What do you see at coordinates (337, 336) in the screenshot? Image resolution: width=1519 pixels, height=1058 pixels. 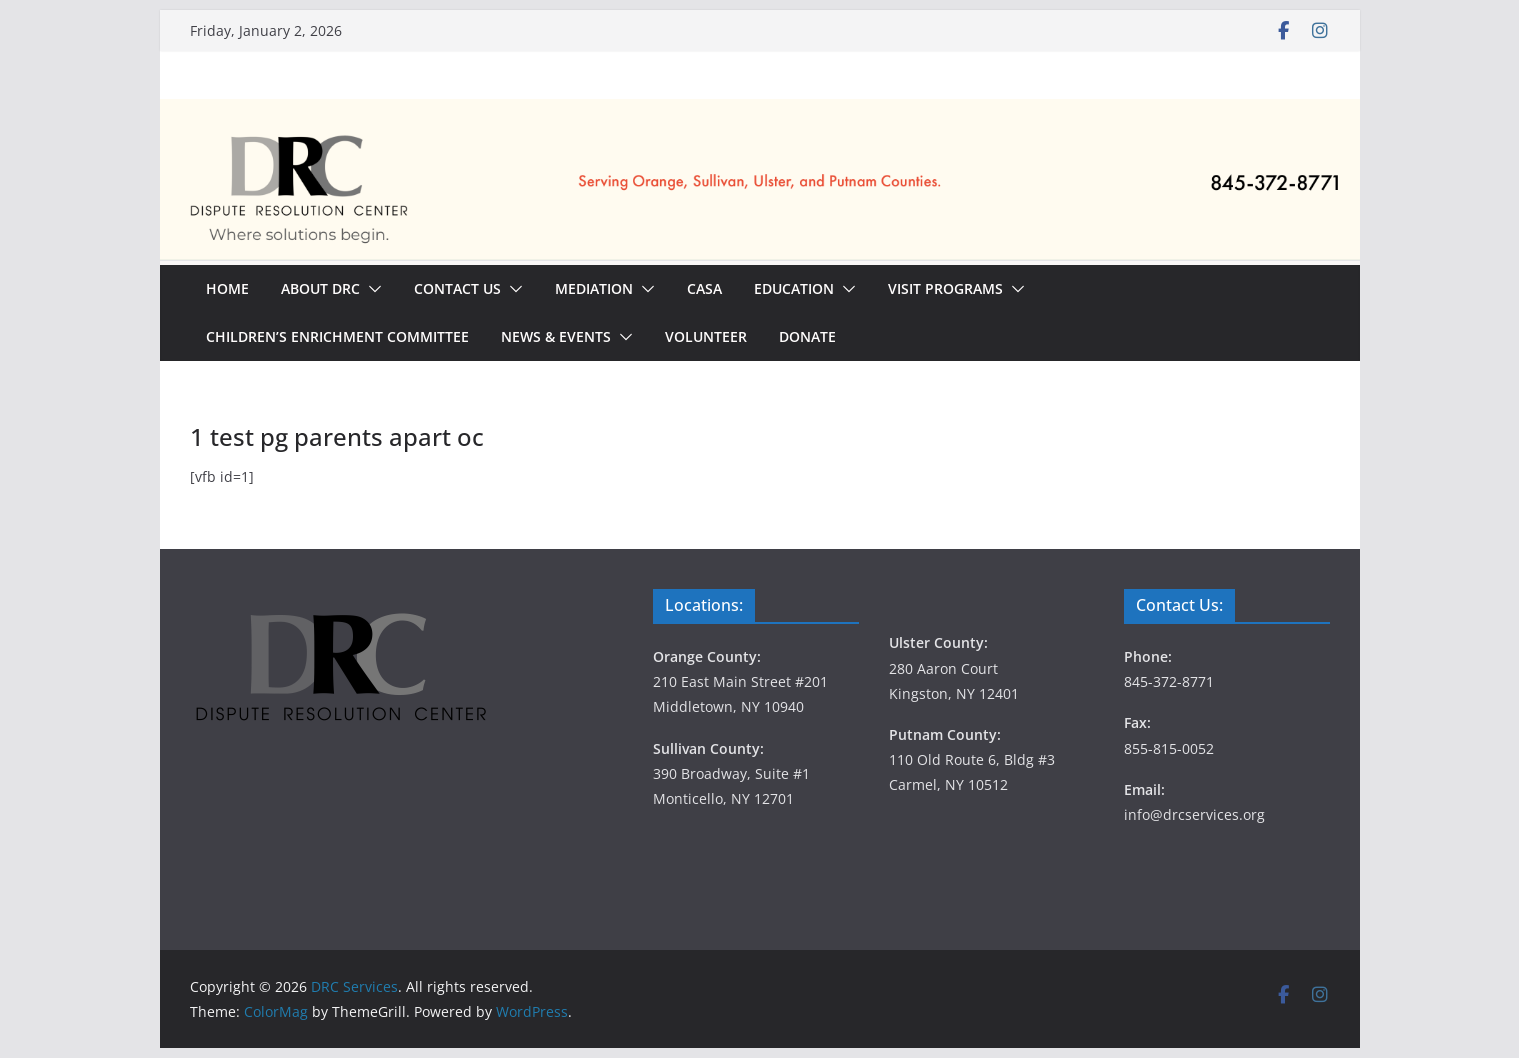 I see `Children’s Enrichment Committee` at bounding box center [337, 336].